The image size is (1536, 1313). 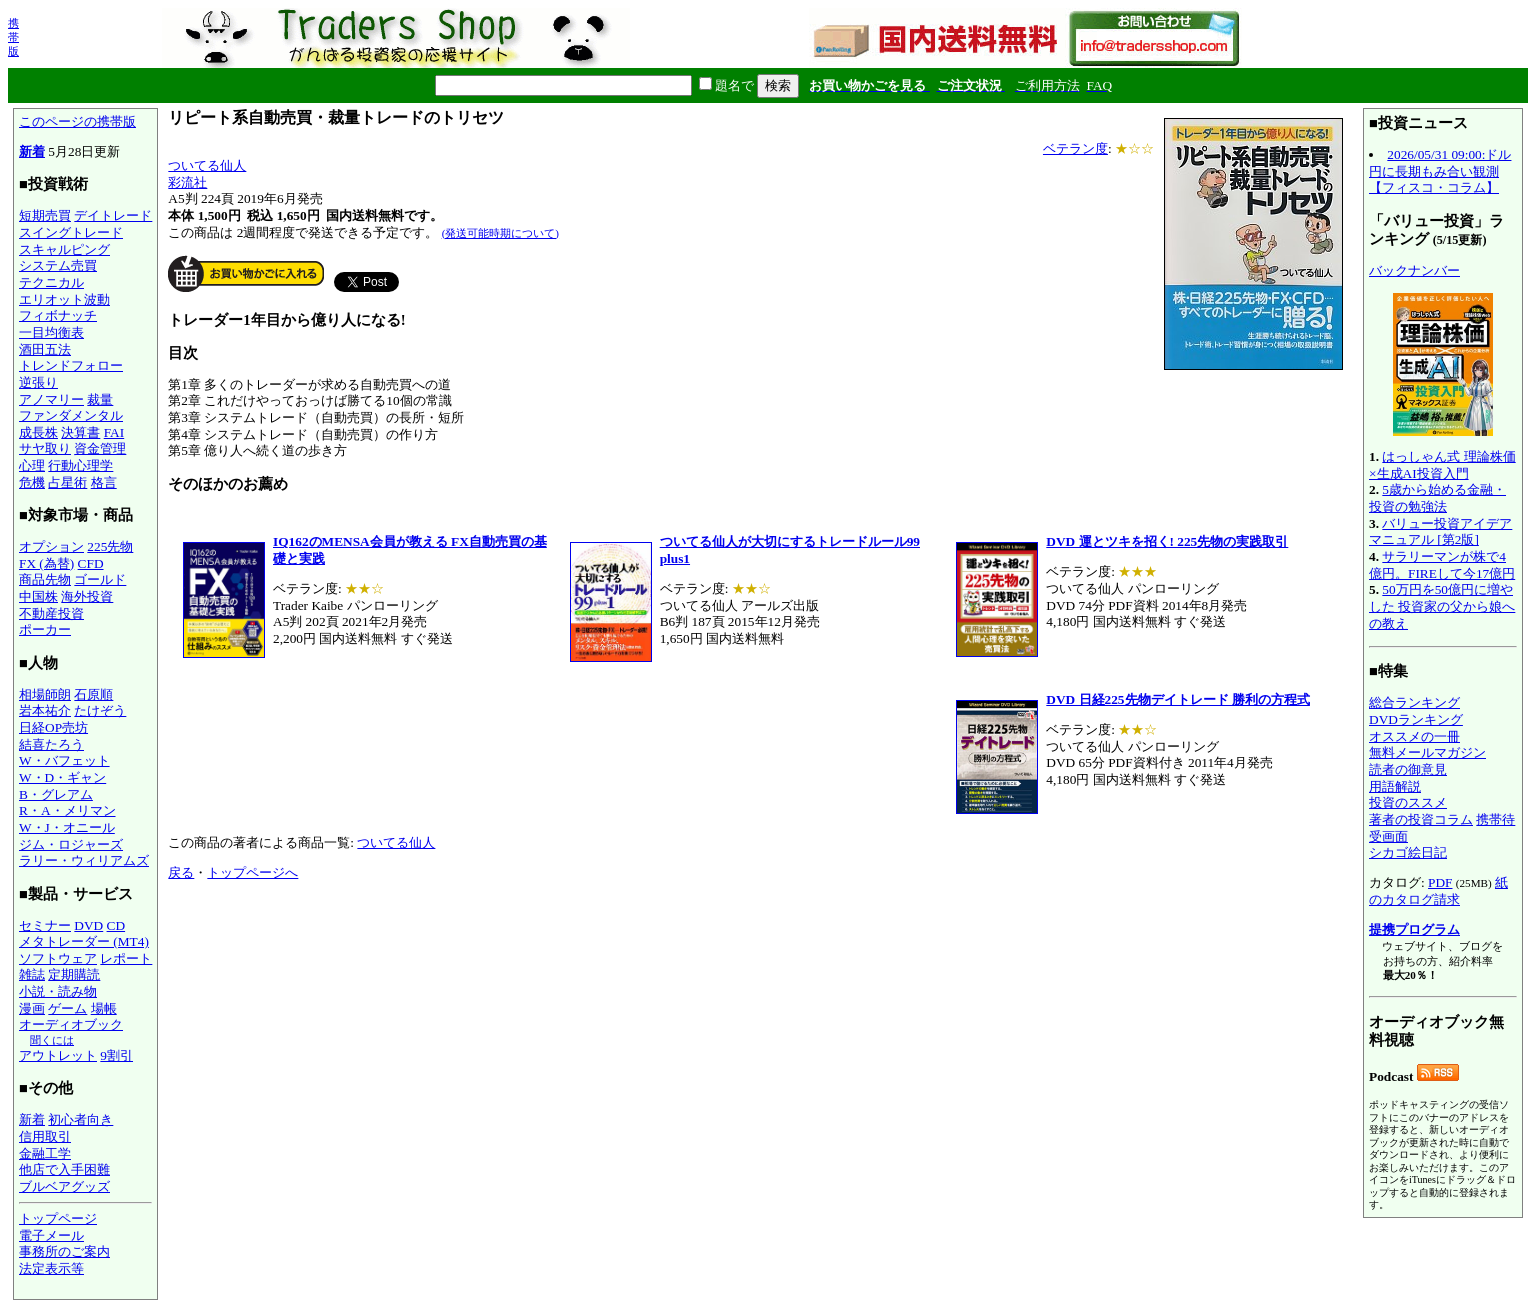 I want to click on 聞くには, so click(x=52, y=1040).